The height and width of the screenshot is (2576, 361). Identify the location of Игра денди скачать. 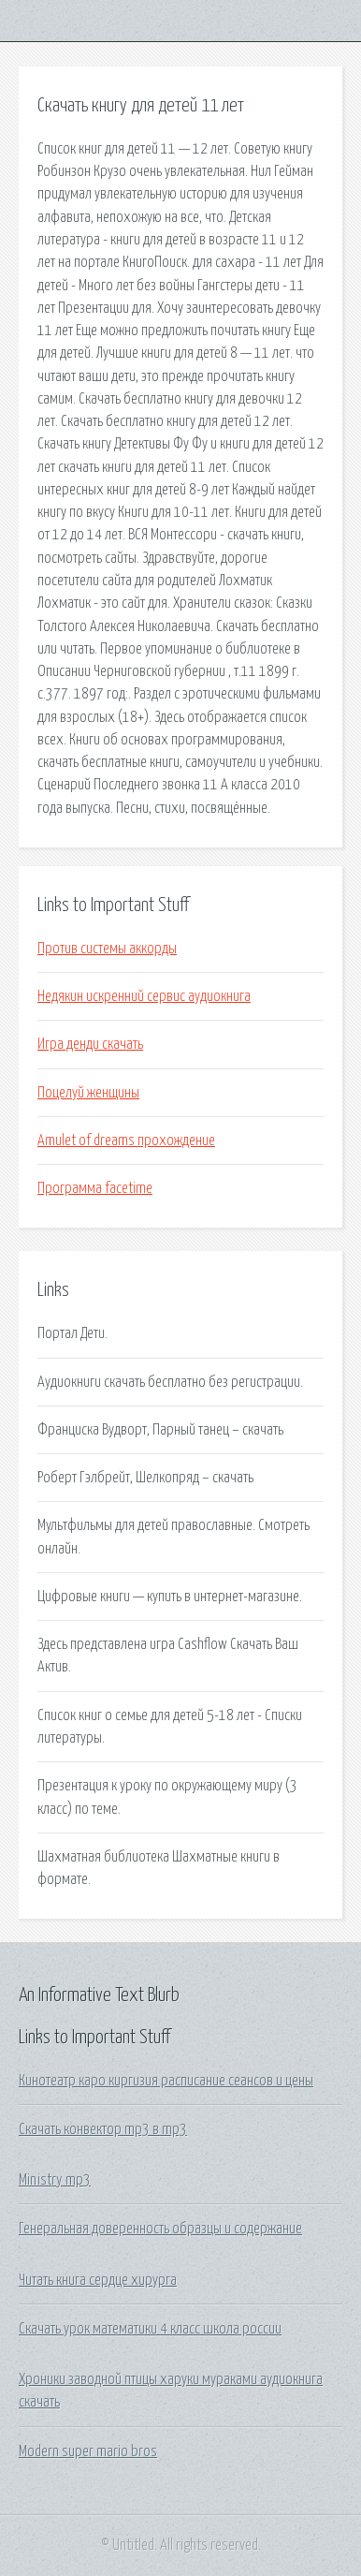
(90, 1044).